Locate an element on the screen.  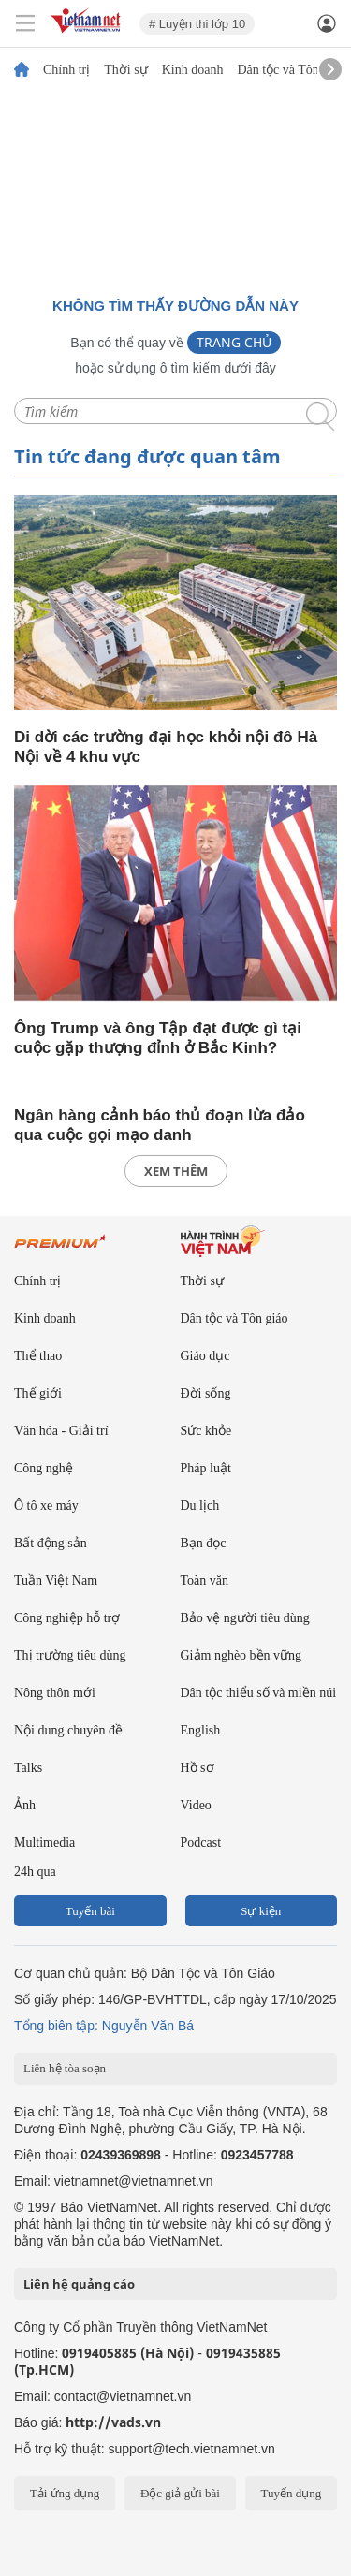
Bảo vệ người tiêu dùng is located at coordinates (245, 1618).